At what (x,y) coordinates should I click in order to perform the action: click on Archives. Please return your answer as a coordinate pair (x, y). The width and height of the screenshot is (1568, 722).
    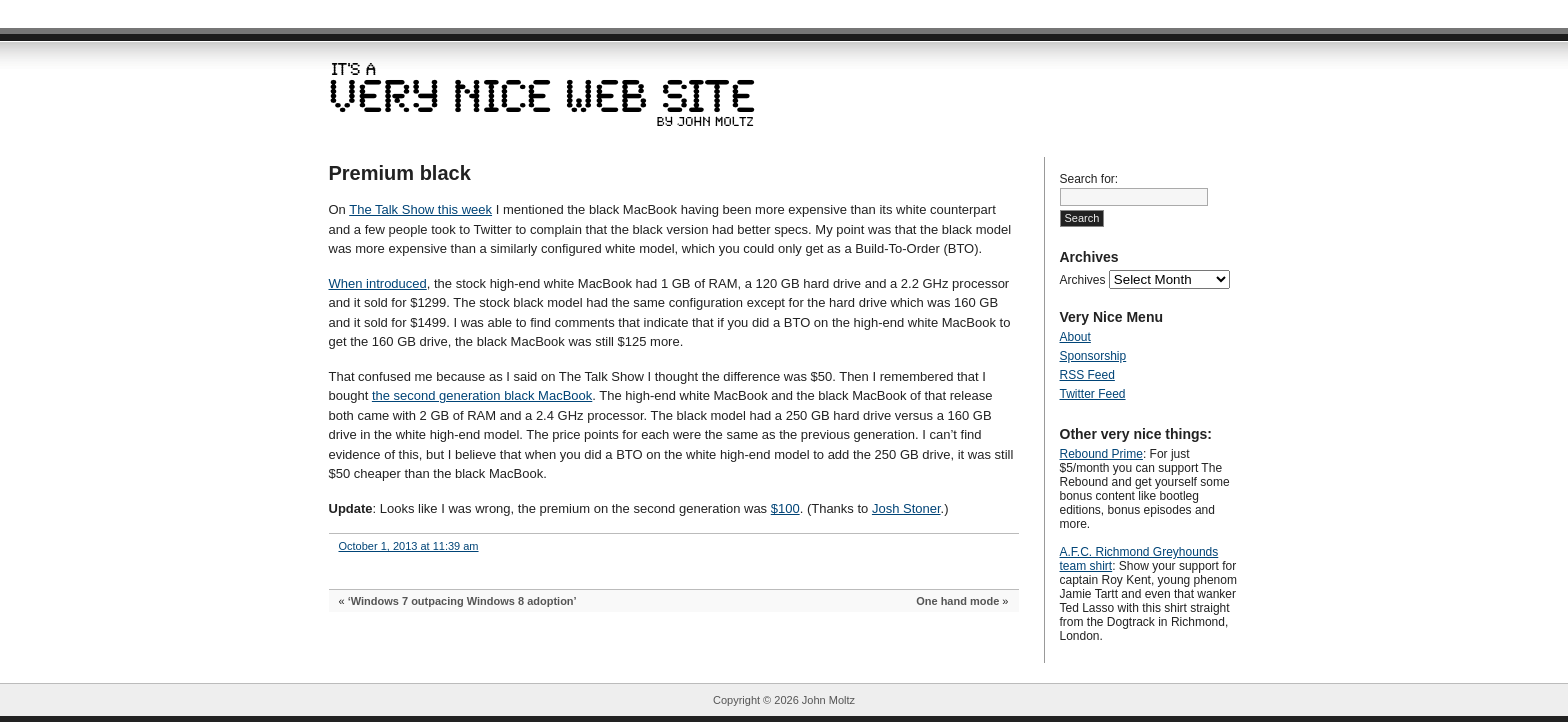
    Looking at the image, I should click on (1083, 280).